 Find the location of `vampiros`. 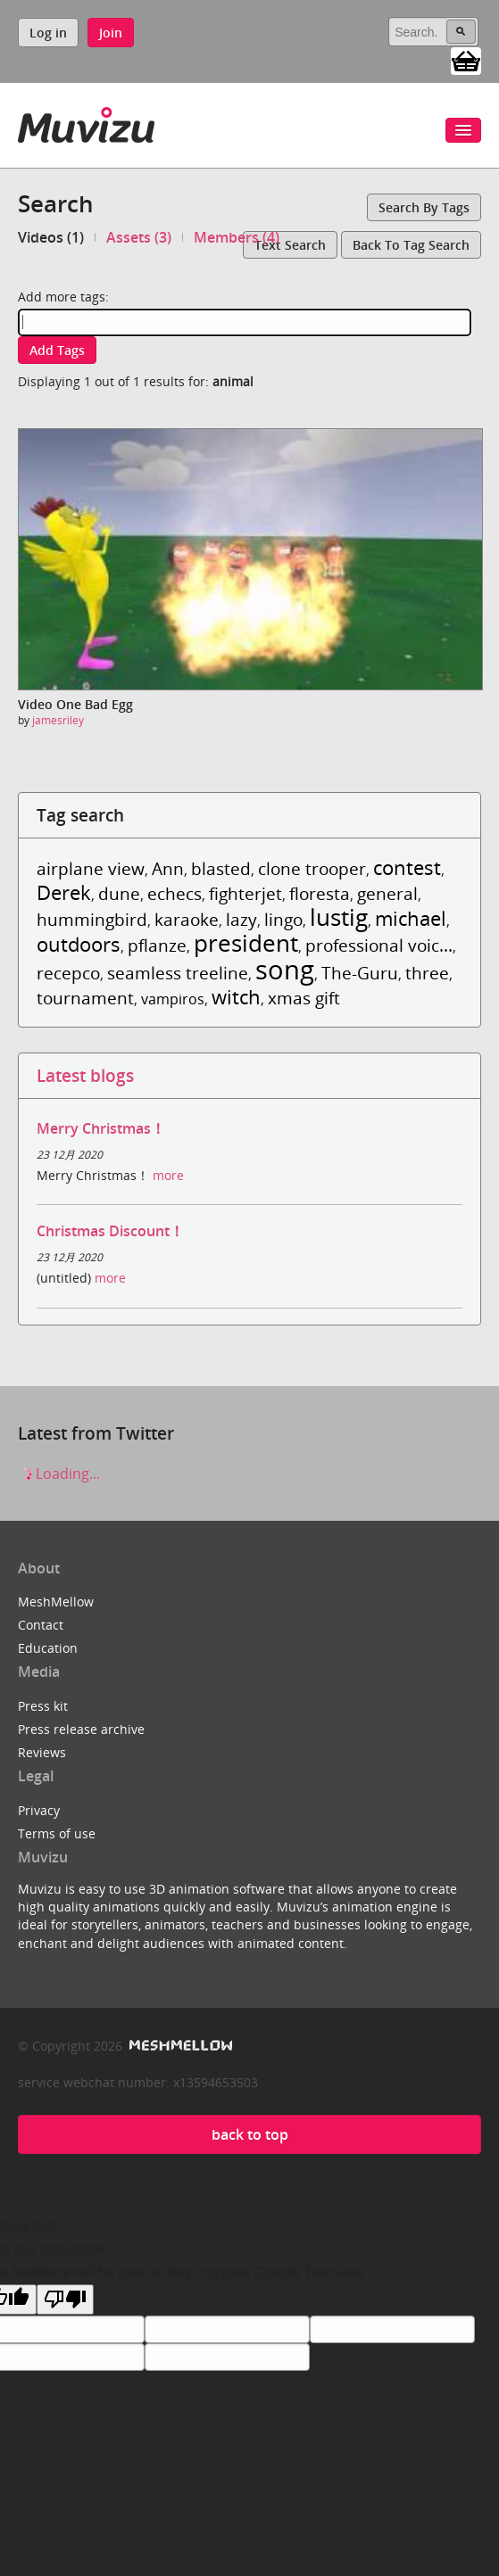

vampiros is located at coordinates (172, 999).